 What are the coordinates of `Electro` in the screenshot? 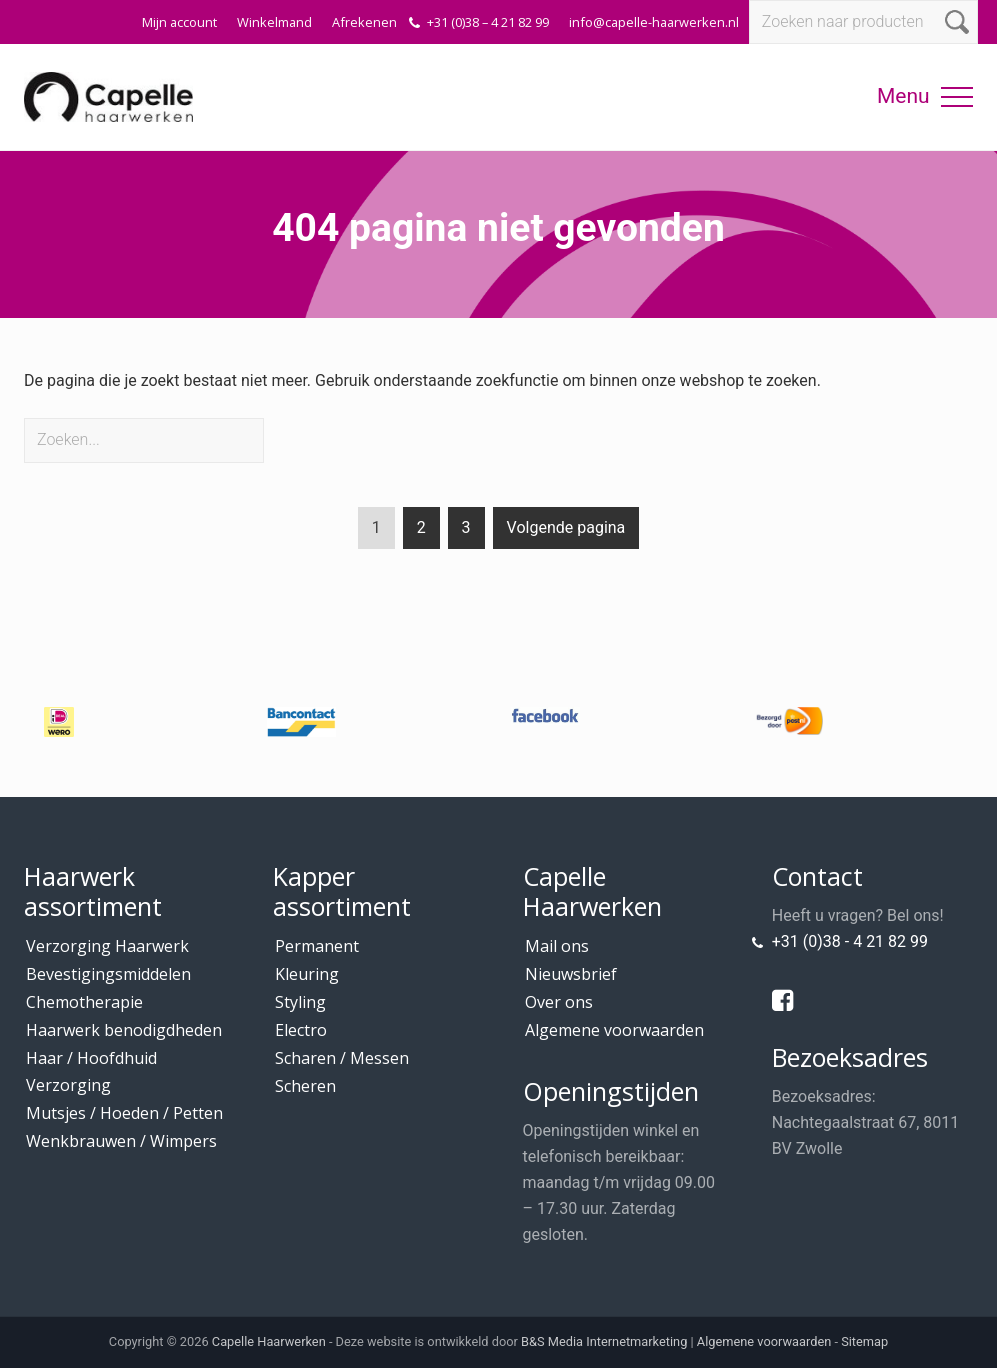 It's located at (301, 1030).